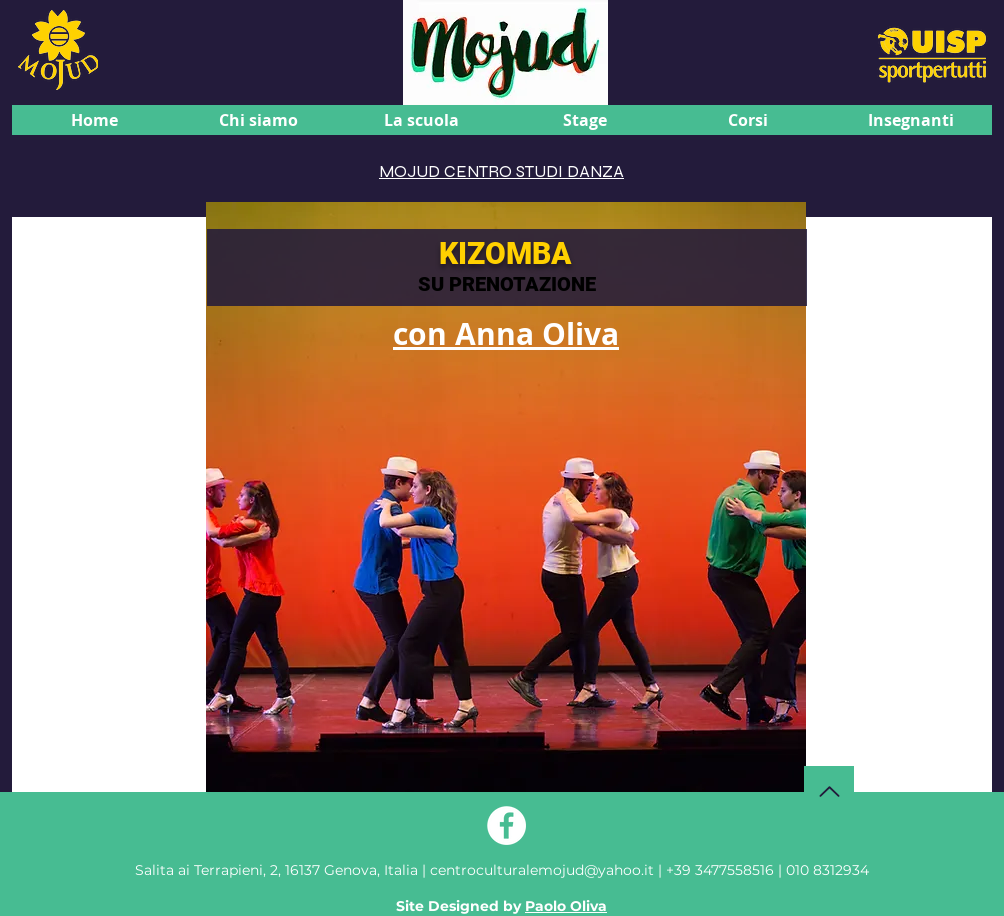 The height and width of the screenshot is (916, 1004). Describe the element at coordinates (276, 870) in the screenshot. I see `Genova, Italia` at that location.